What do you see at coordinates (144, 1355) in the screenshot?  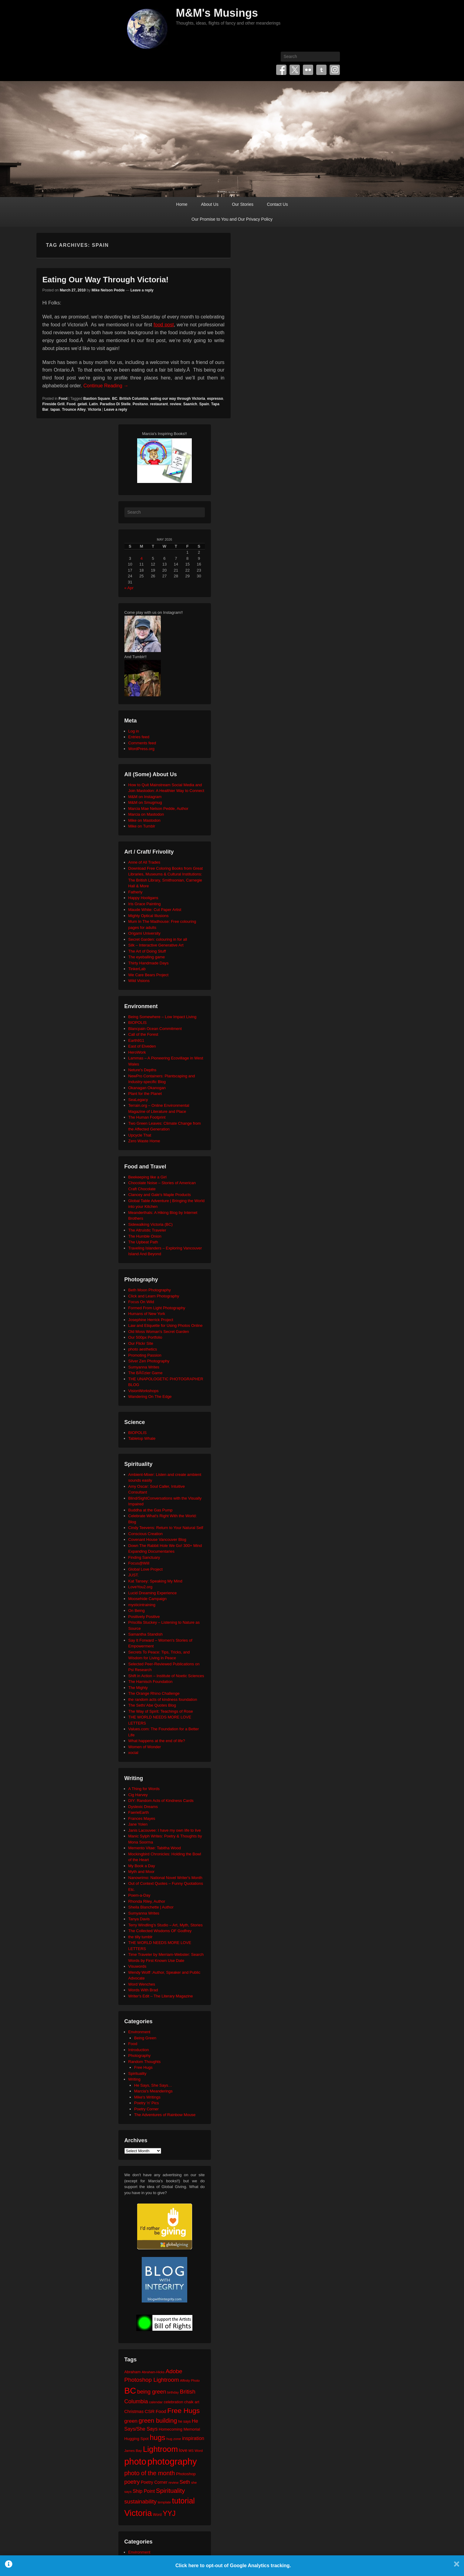 I see `Promoting Passion` at bounding box center [144, 1355].